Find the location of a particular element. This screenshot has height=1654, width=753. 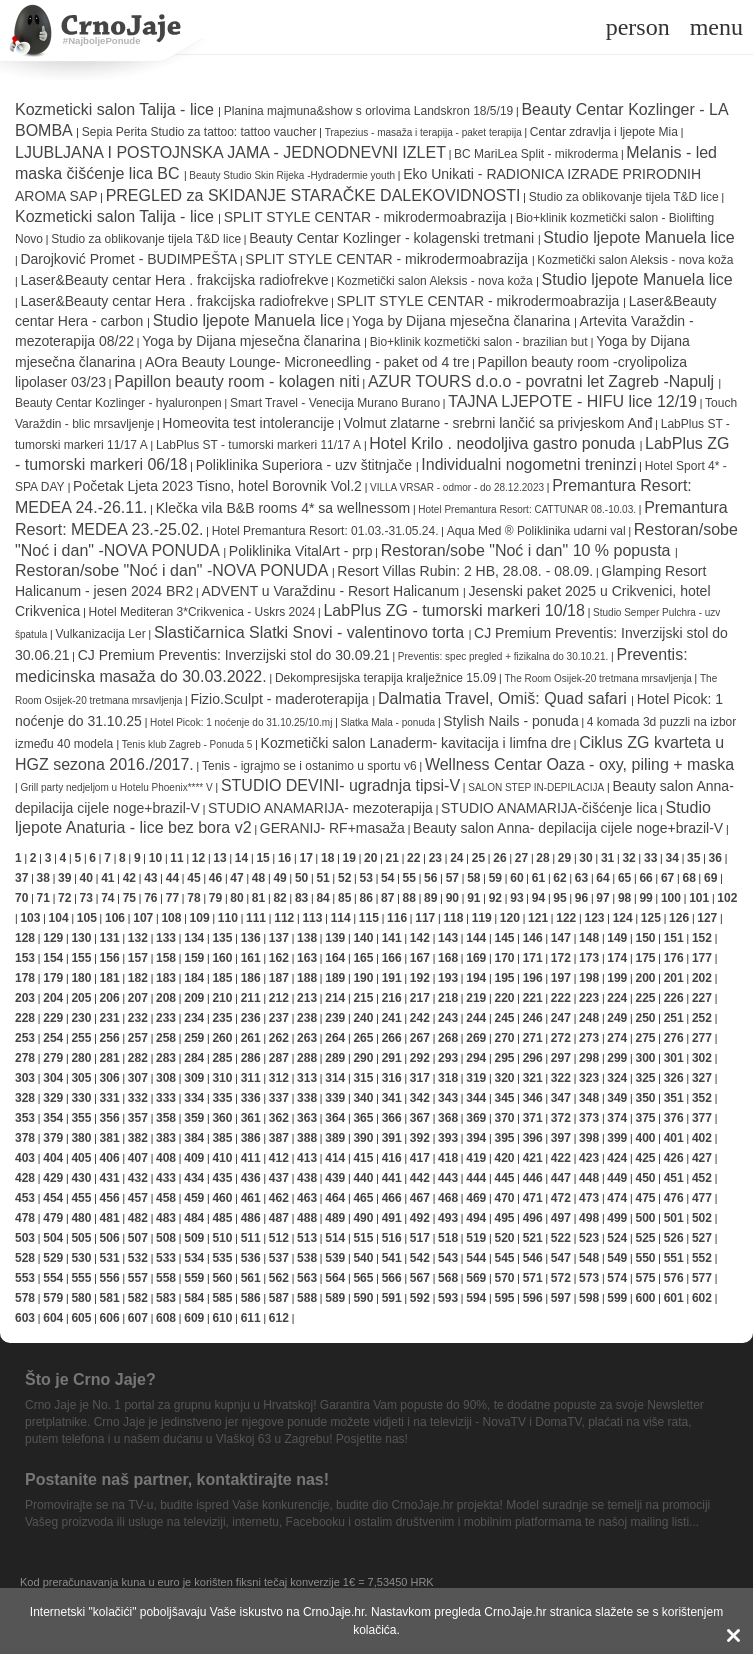

326 is located at coordinates (674, 1078).